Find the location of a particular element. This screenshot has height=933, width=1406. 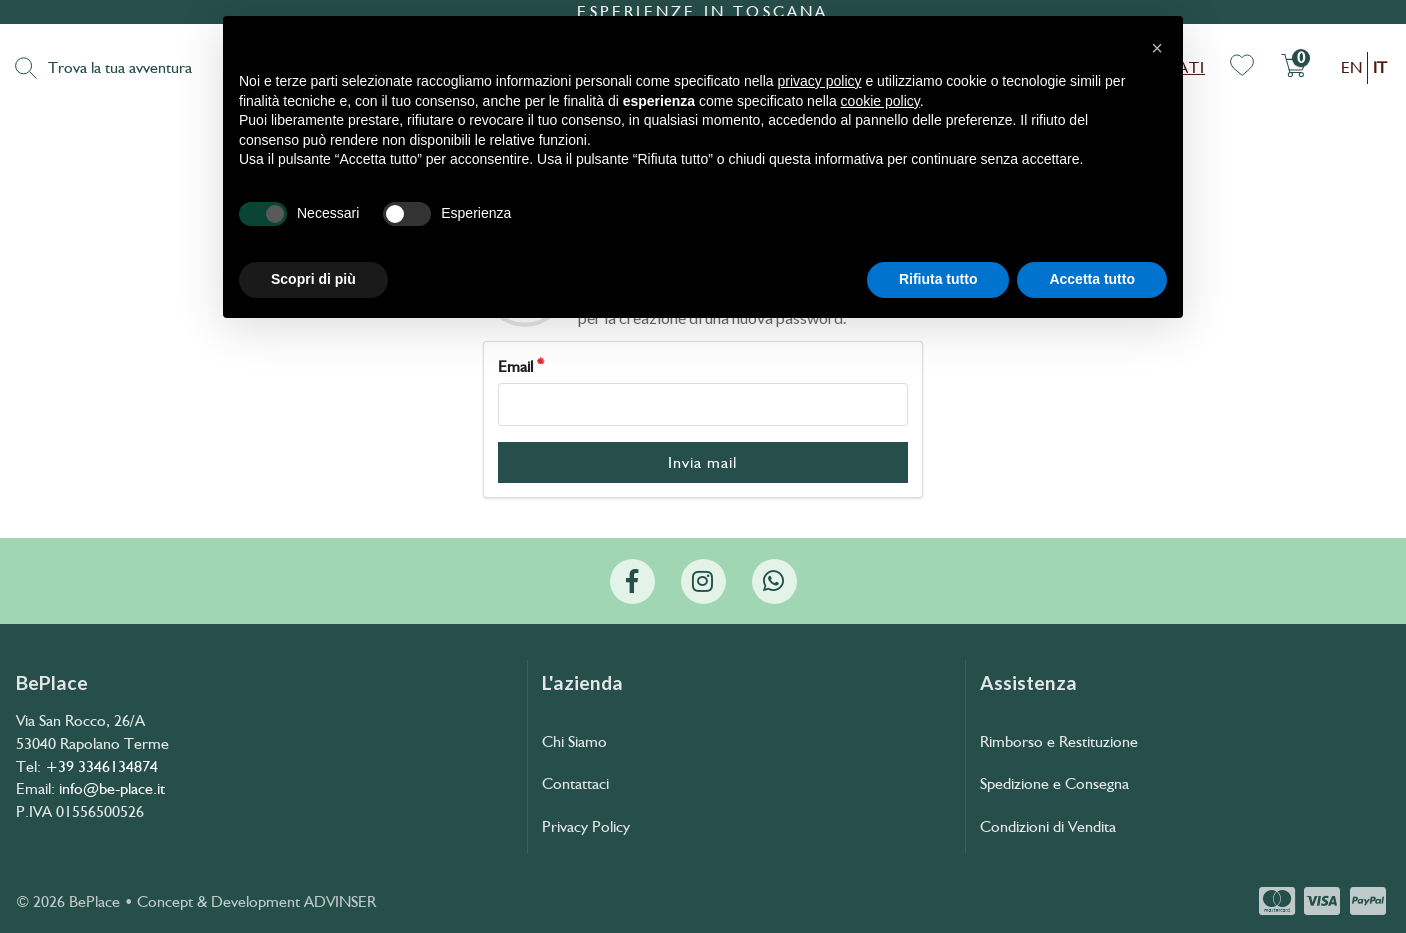

privacy policy [button] is located at coordinates (820, 81).